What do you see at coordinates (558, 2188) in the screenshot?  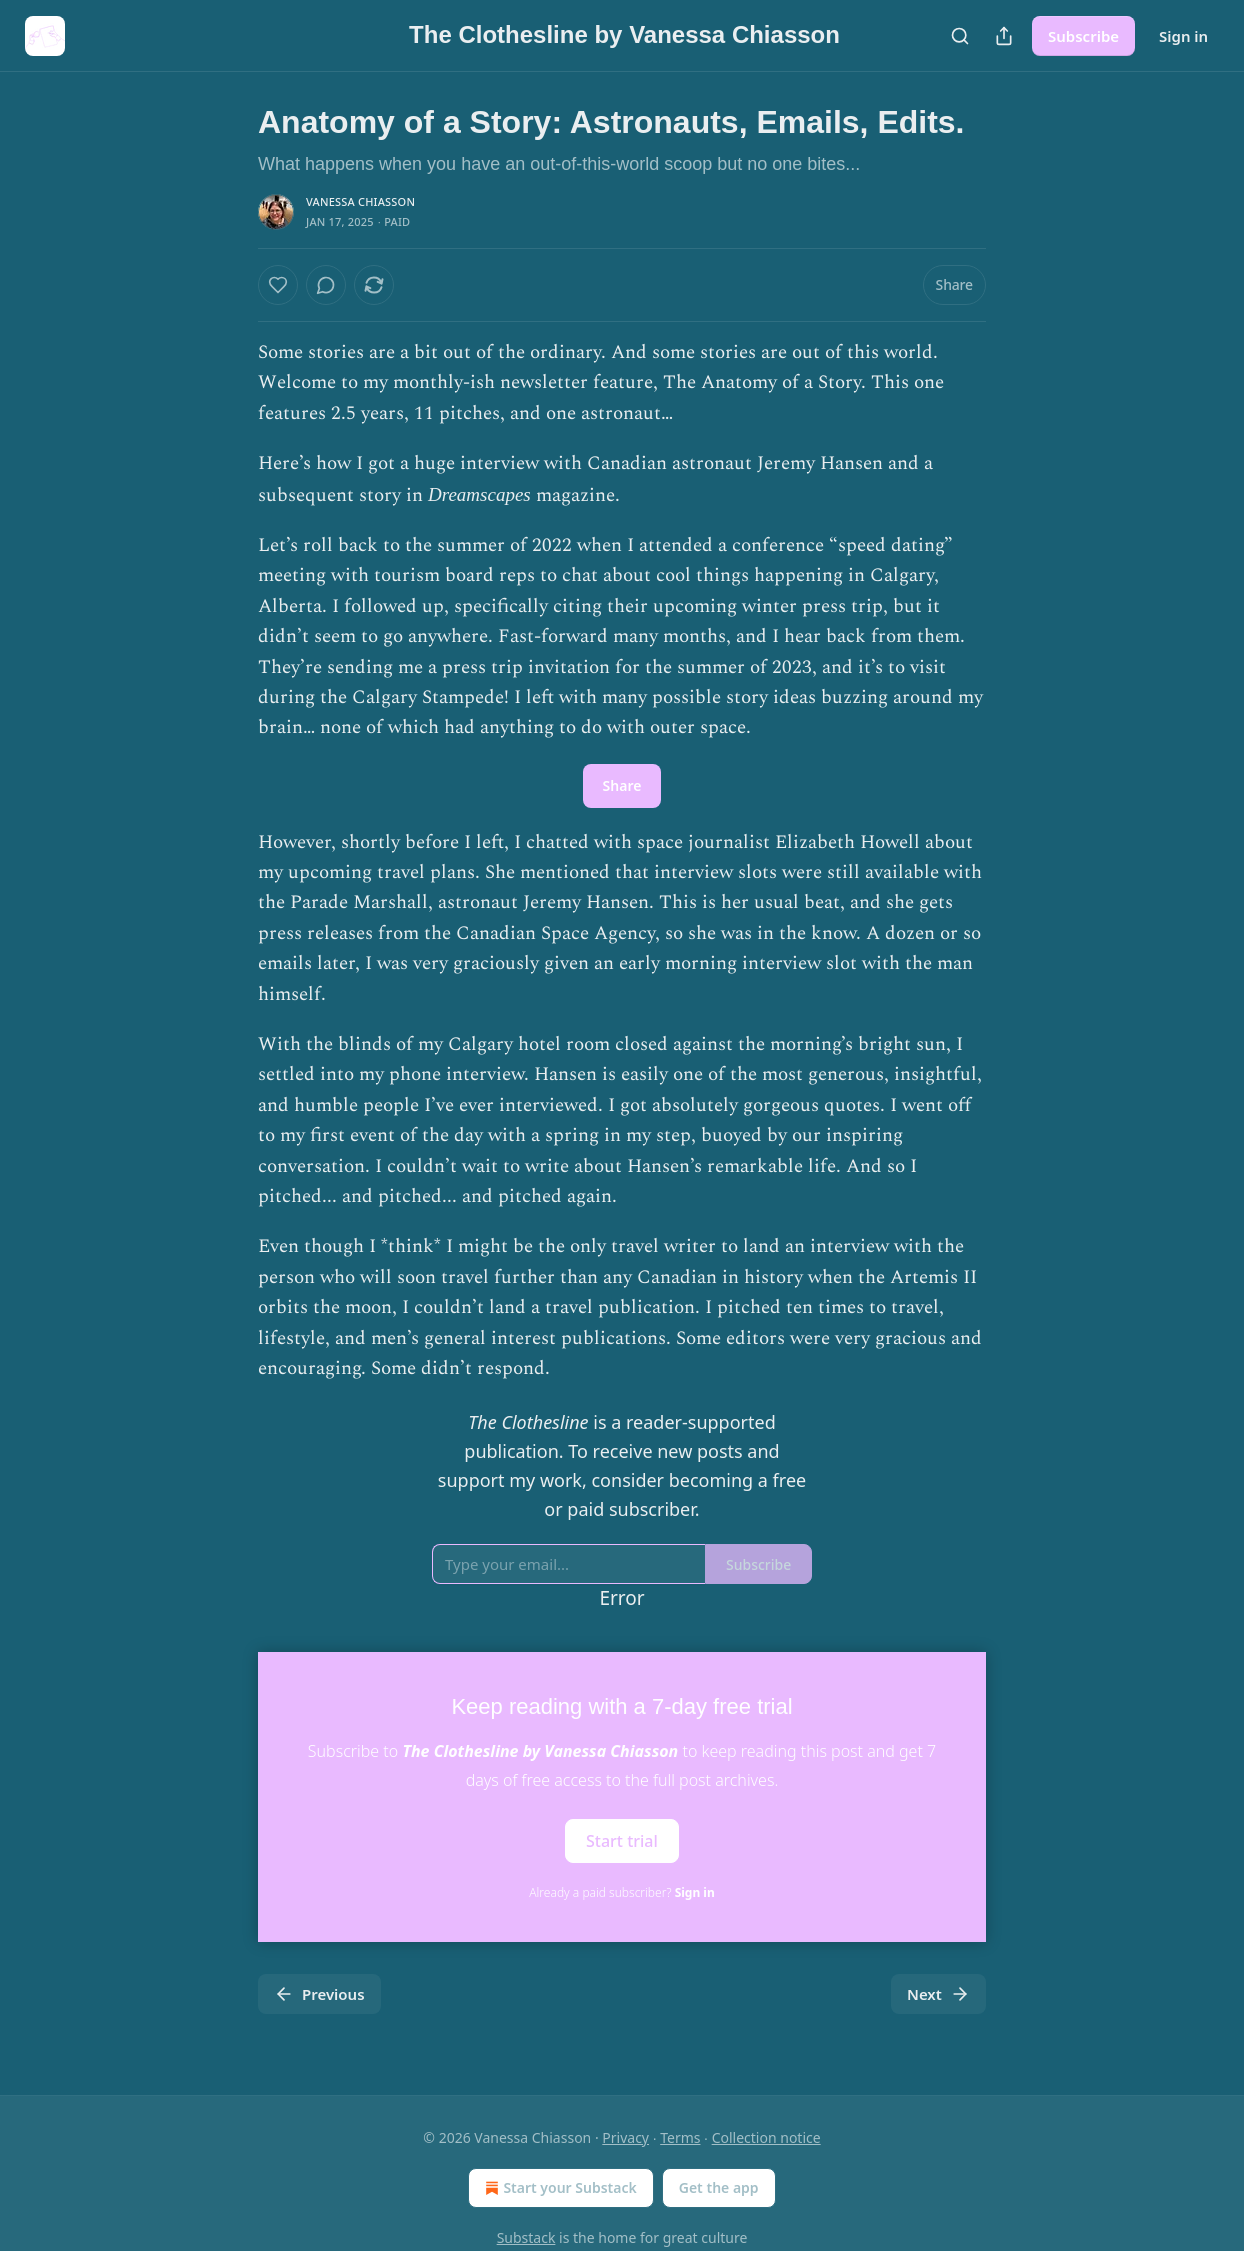 I see `Start your Substack` at bounding box center [558, 2188].